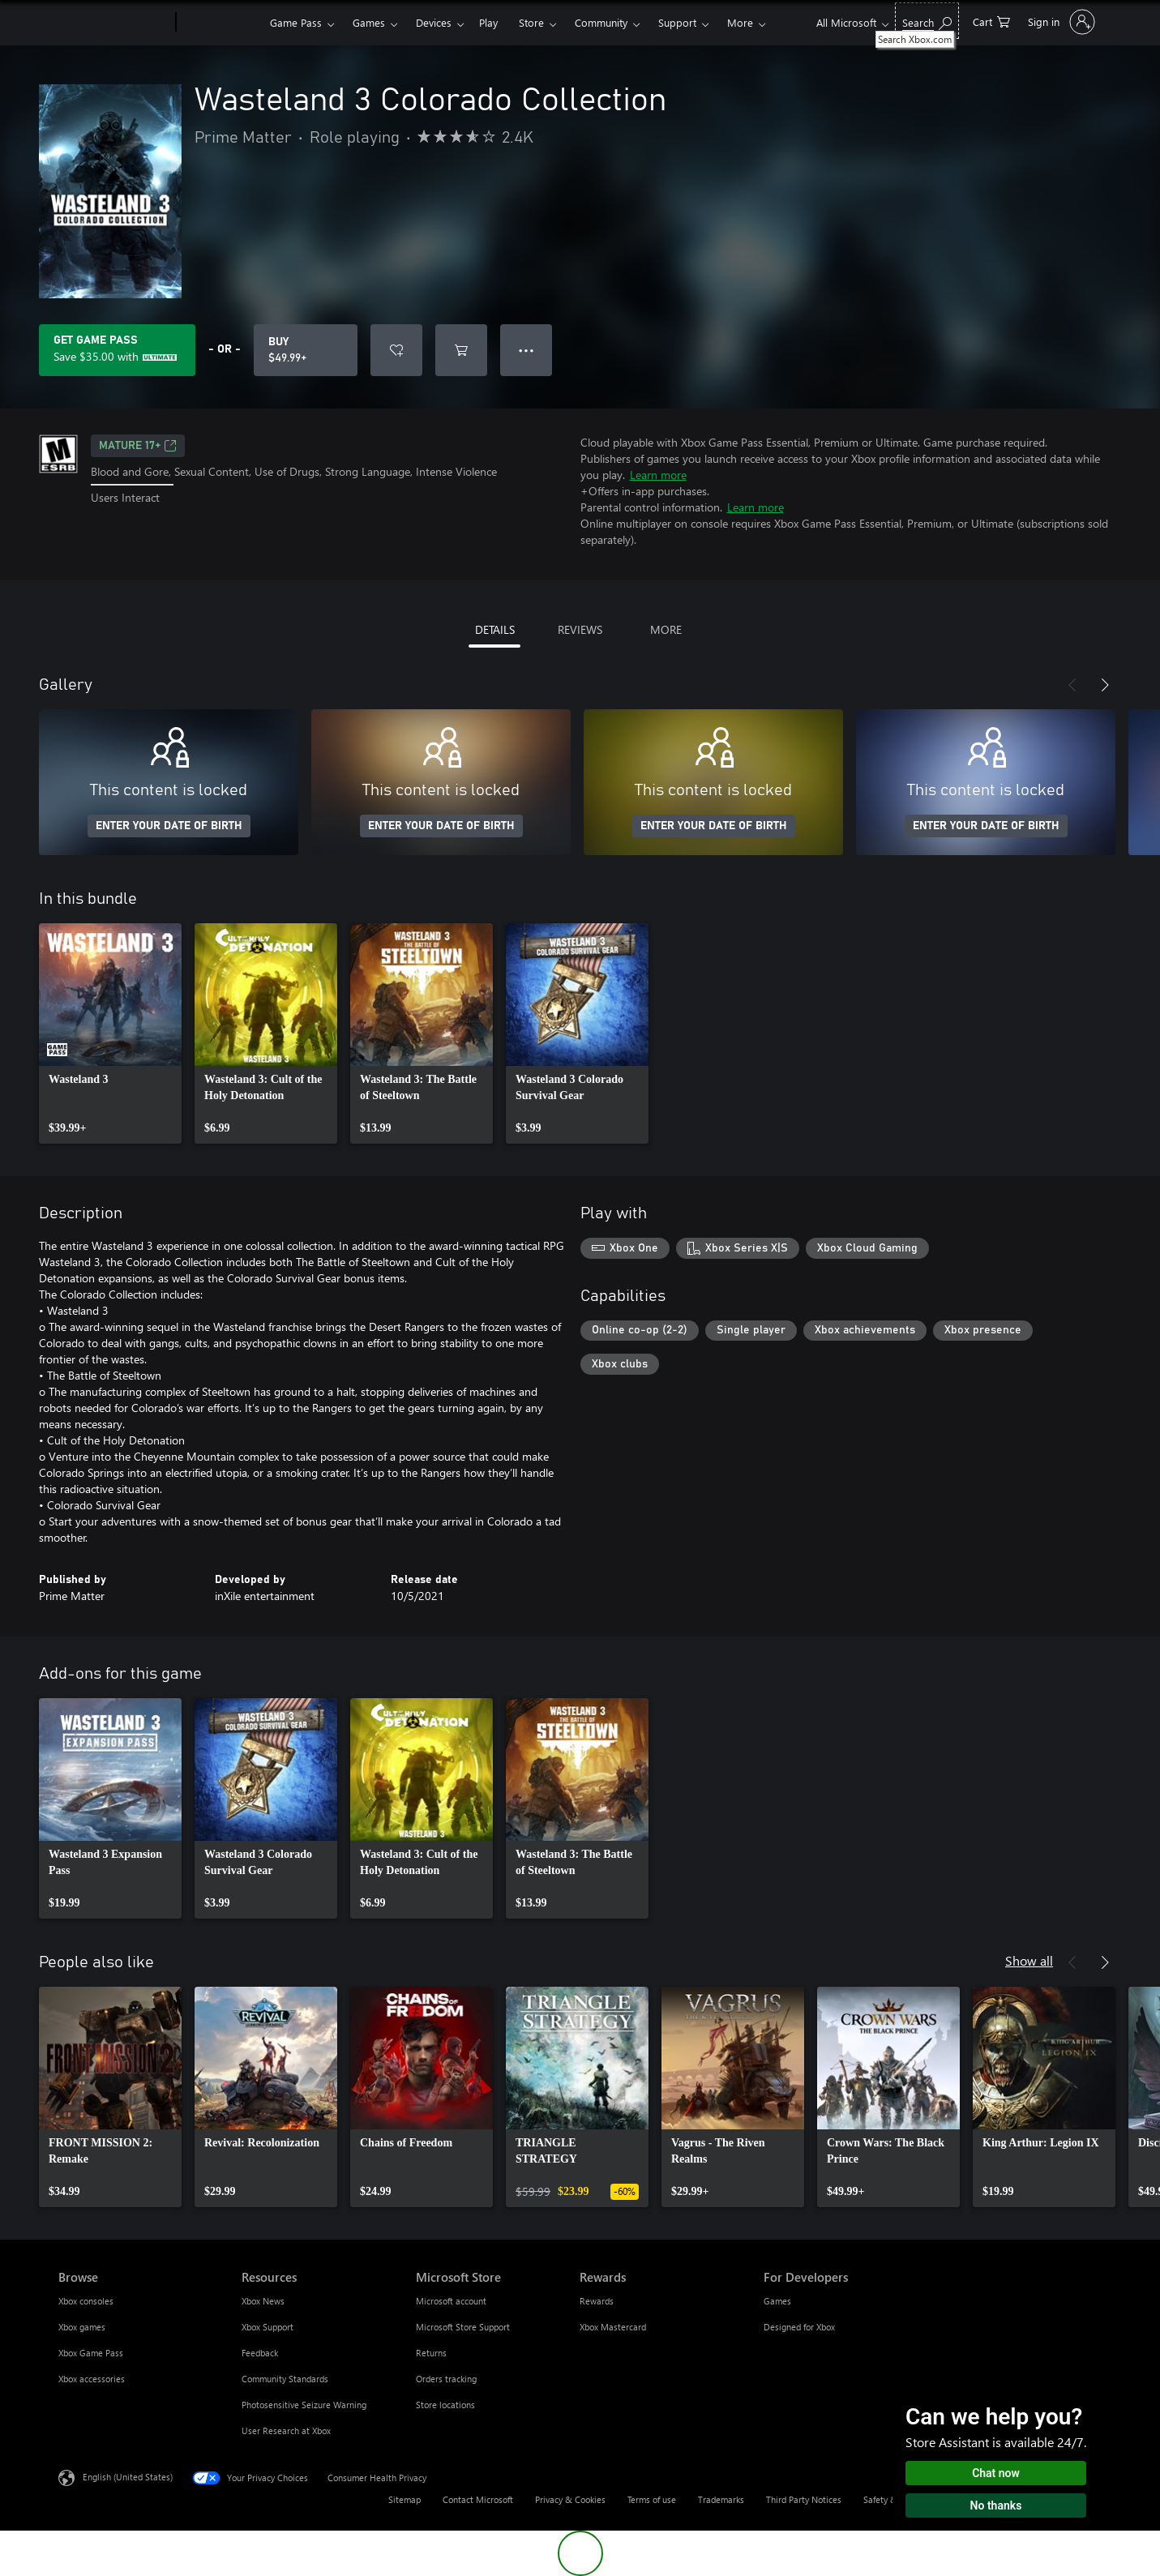  Describe the element at coordinates (461, 350) in the screenshot. I see `[Add Wasteland 3 Colorado Collection to cart]` at that location.